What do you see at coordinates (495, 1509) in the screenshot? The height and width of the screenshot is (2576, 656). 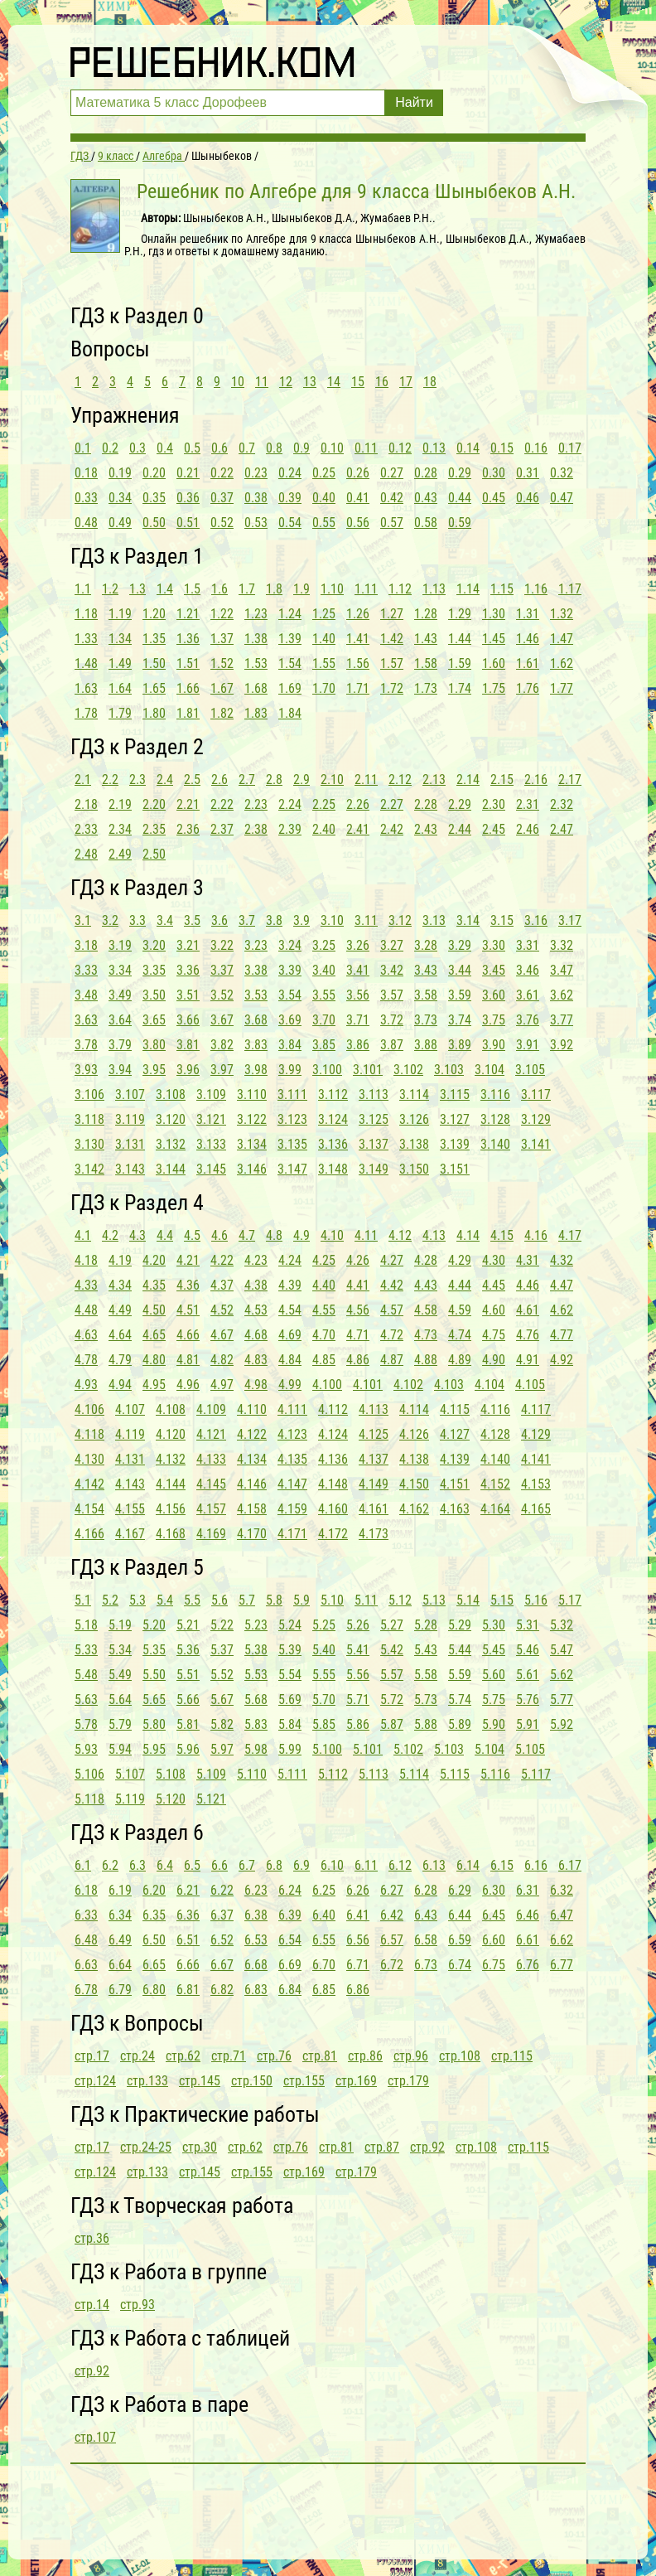 I see `4.164` at bounding box center [495, 1509].